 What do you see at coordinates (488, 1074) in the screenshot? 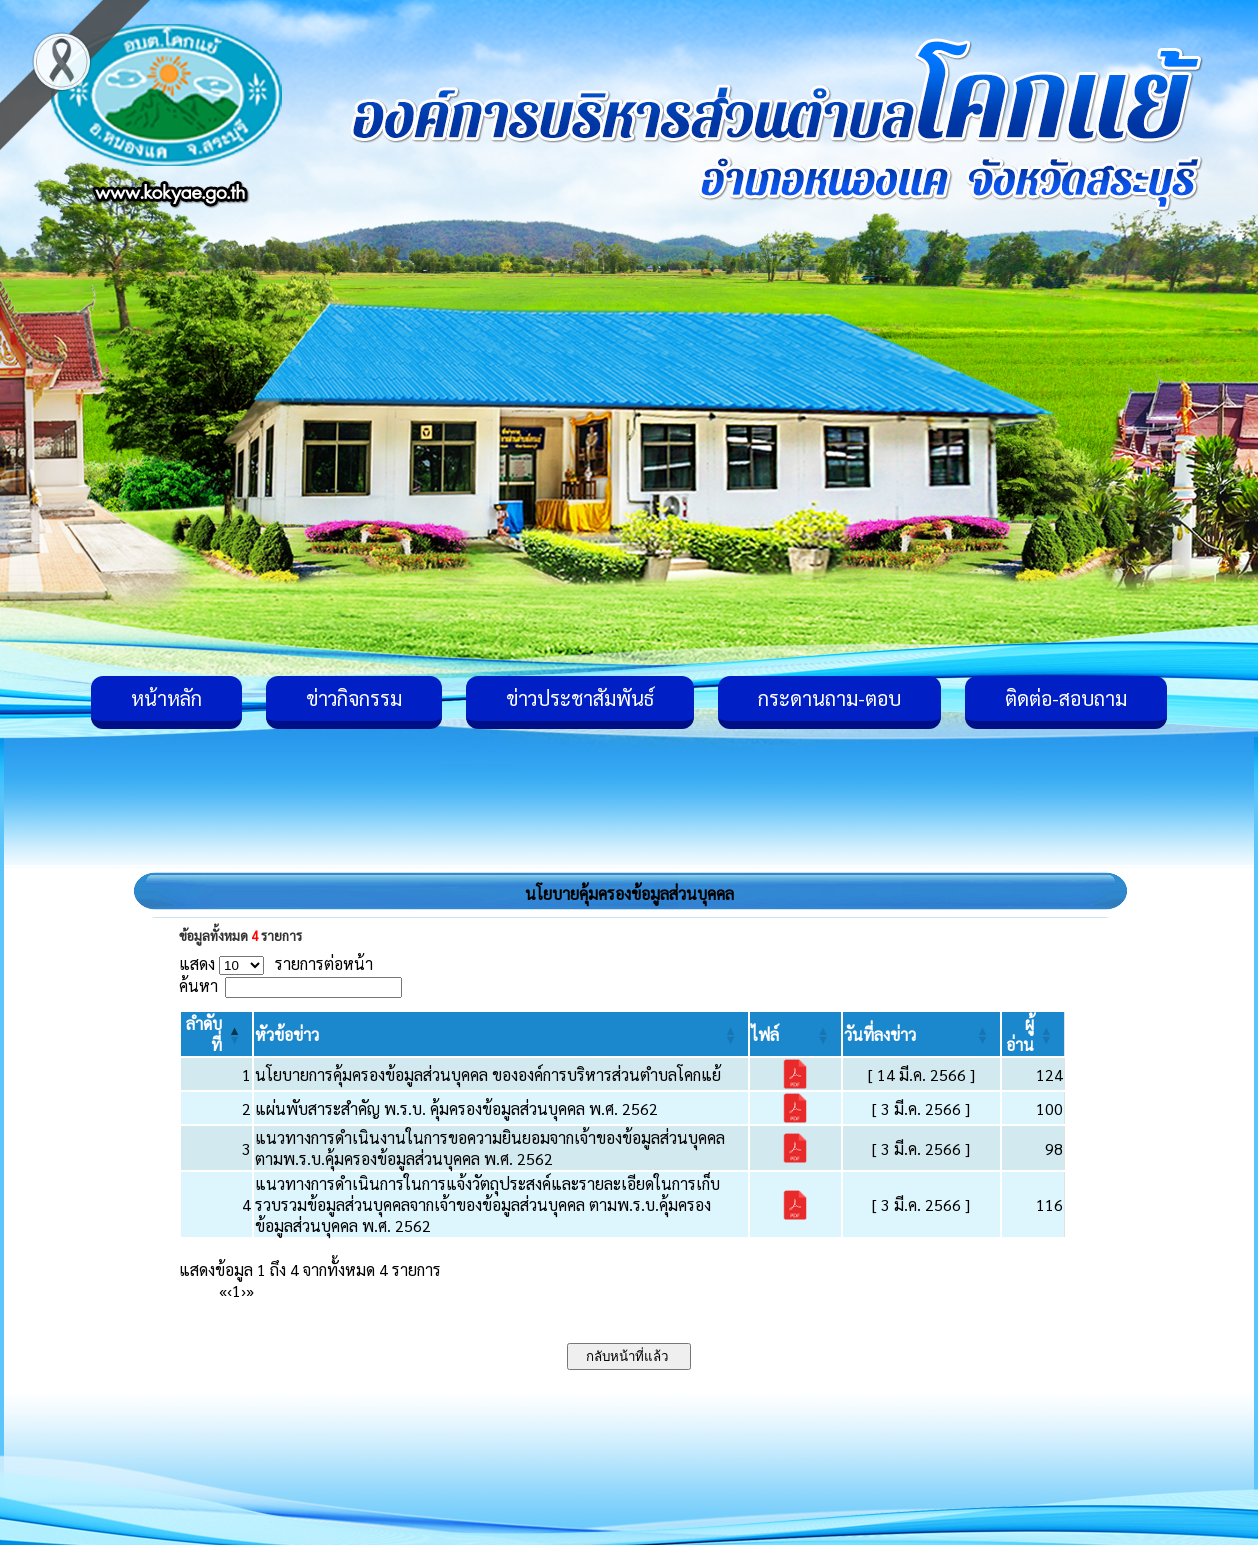
I see `นโยบายการคุ้มครองข้อมูลส่วนบุคคล ขององค์การบริหารส่วนตำบลโคกแย้` at bounding box center [488, 1074].